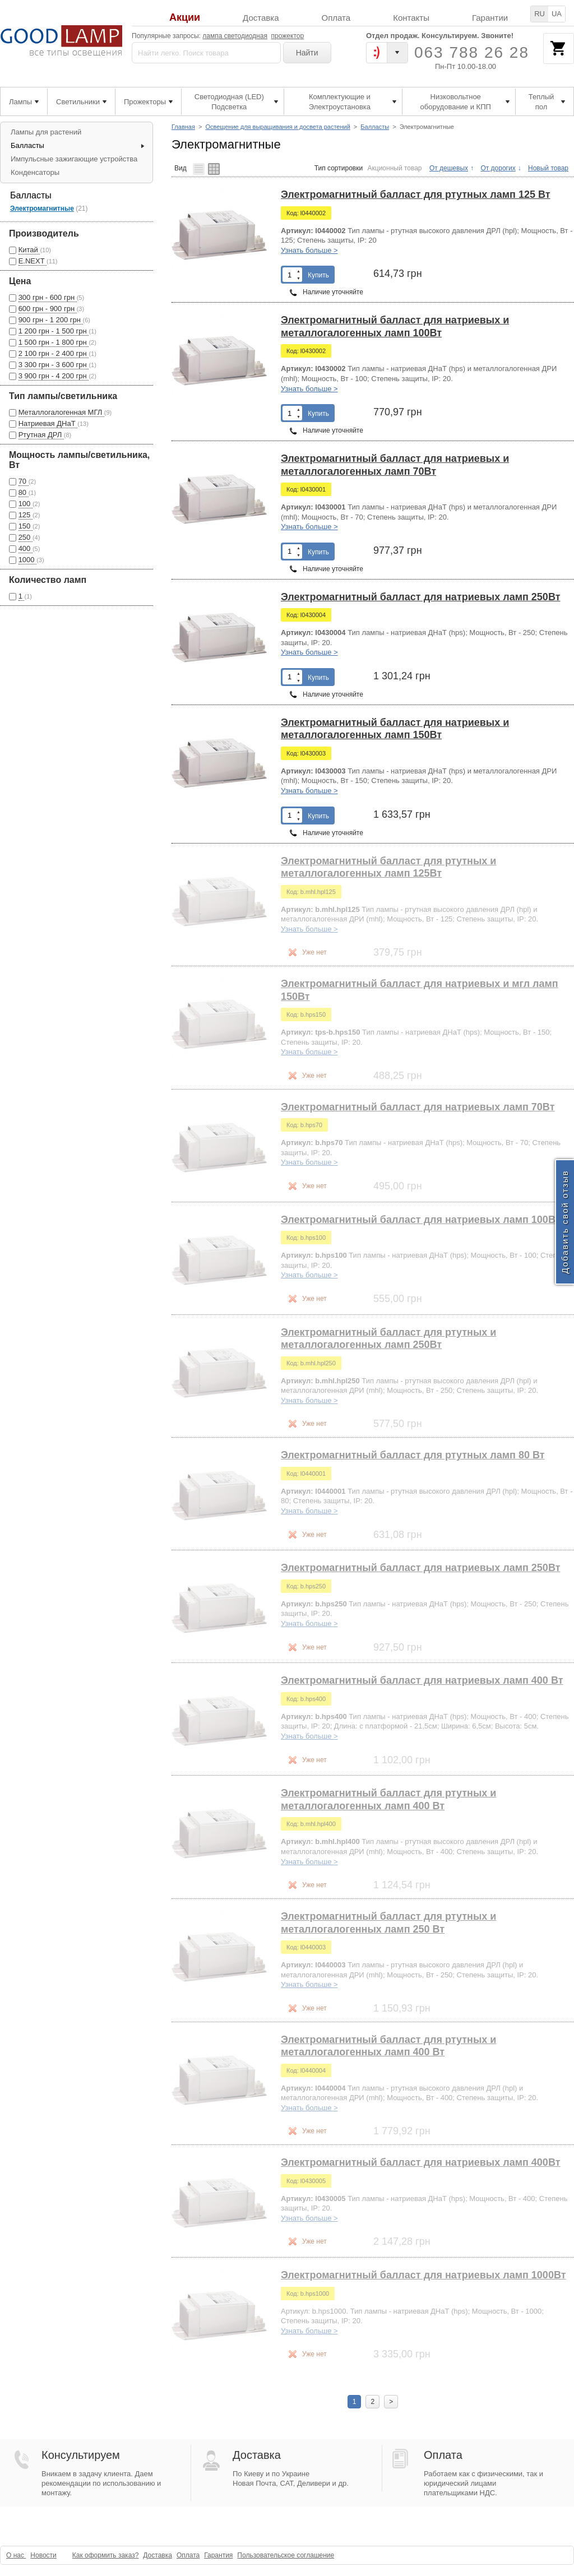 This screenshot has width=574, height=2576. Describe the element at coordinates (338, 168) in the screenshot. I see `Тип сортировки` at that location.